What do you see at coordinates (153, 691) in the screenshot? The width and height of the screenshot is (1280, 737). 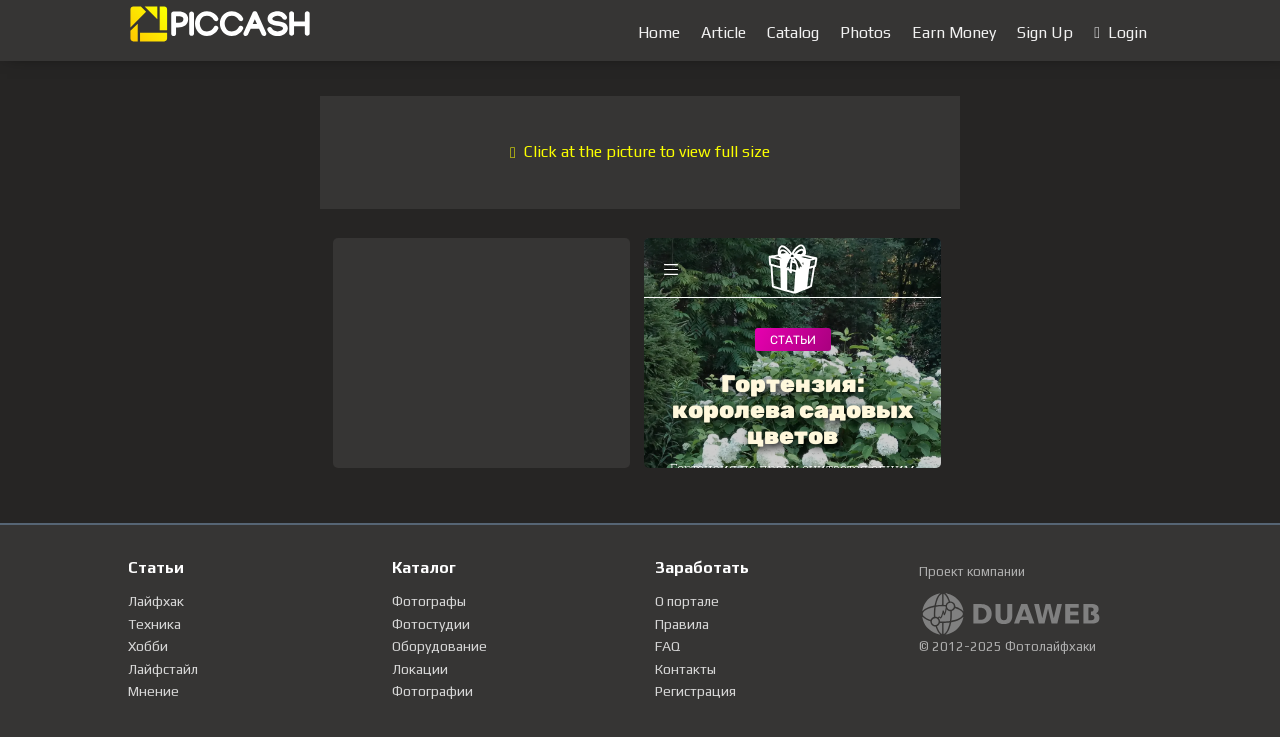 I see `Мнение` at bounding box center [153, 691].